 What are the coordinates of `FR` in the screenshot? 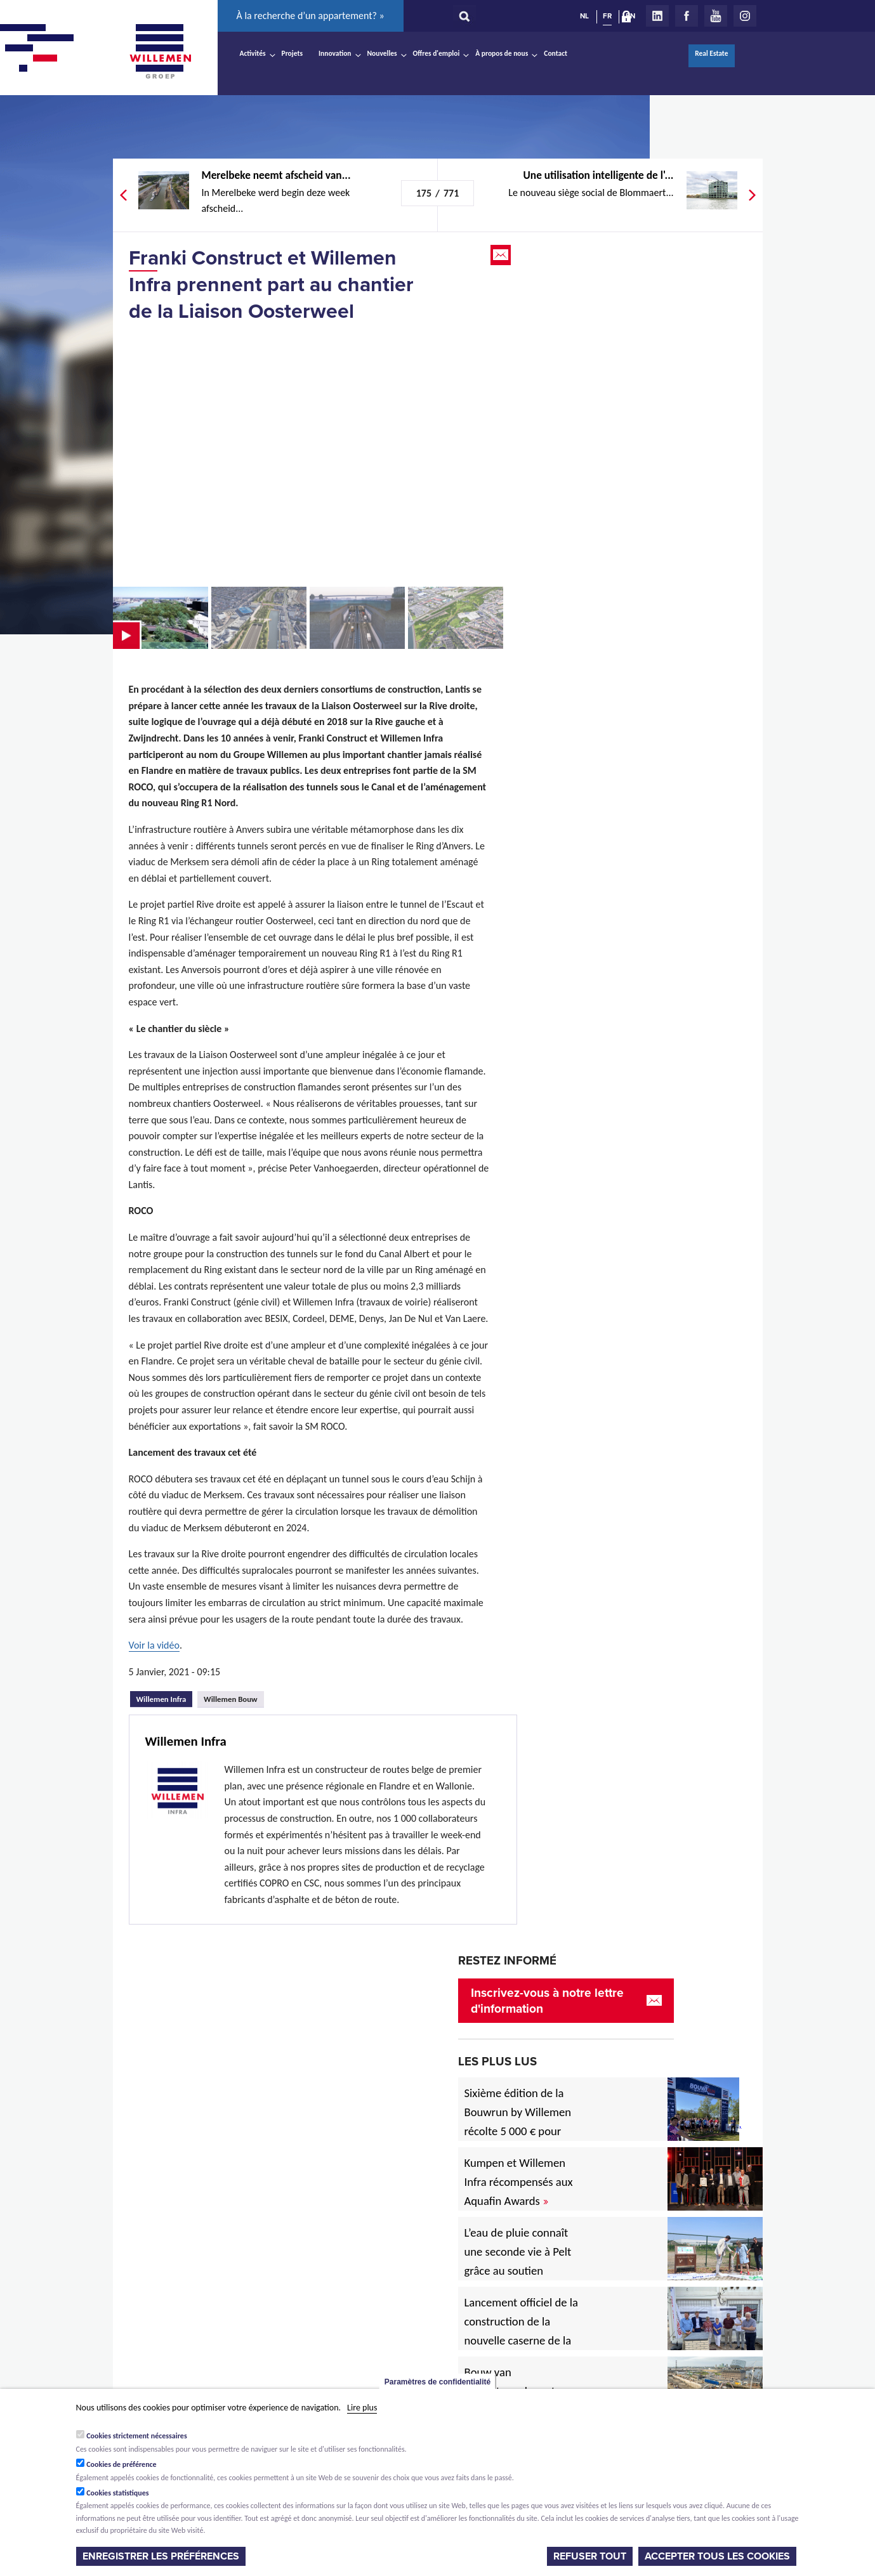 It's located at (607, 15).